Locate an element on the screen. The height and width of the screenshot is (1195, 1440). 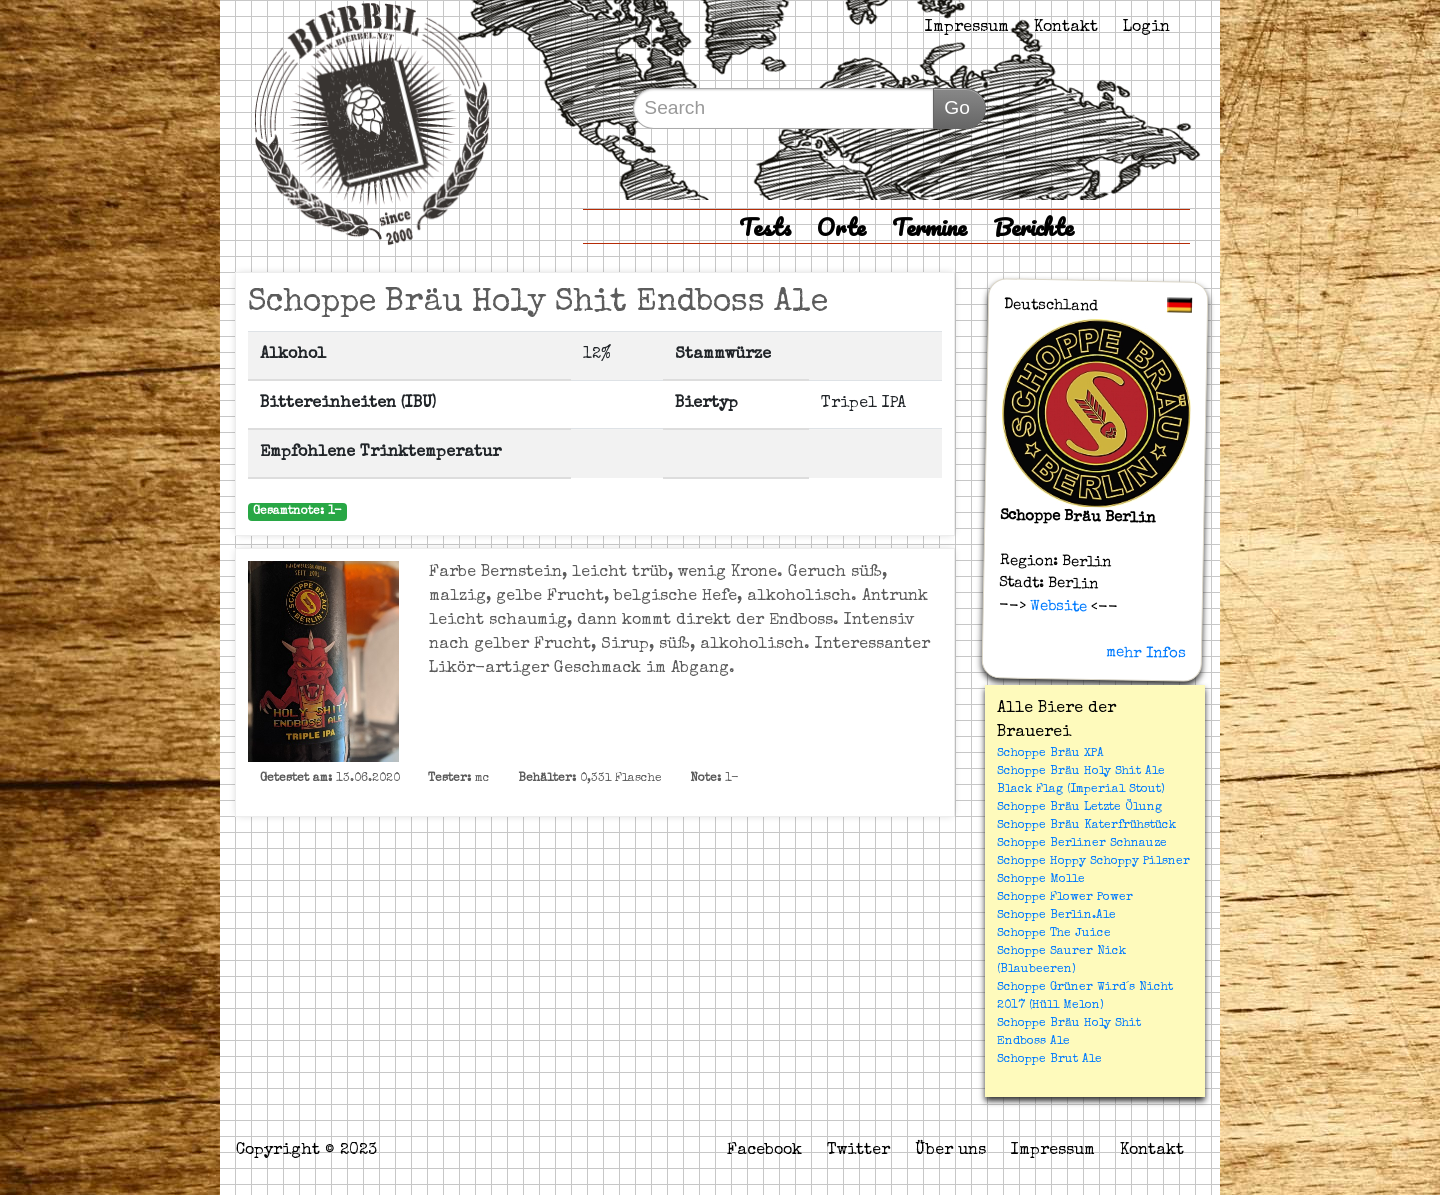
Website is located at coordinates (1056, 606).